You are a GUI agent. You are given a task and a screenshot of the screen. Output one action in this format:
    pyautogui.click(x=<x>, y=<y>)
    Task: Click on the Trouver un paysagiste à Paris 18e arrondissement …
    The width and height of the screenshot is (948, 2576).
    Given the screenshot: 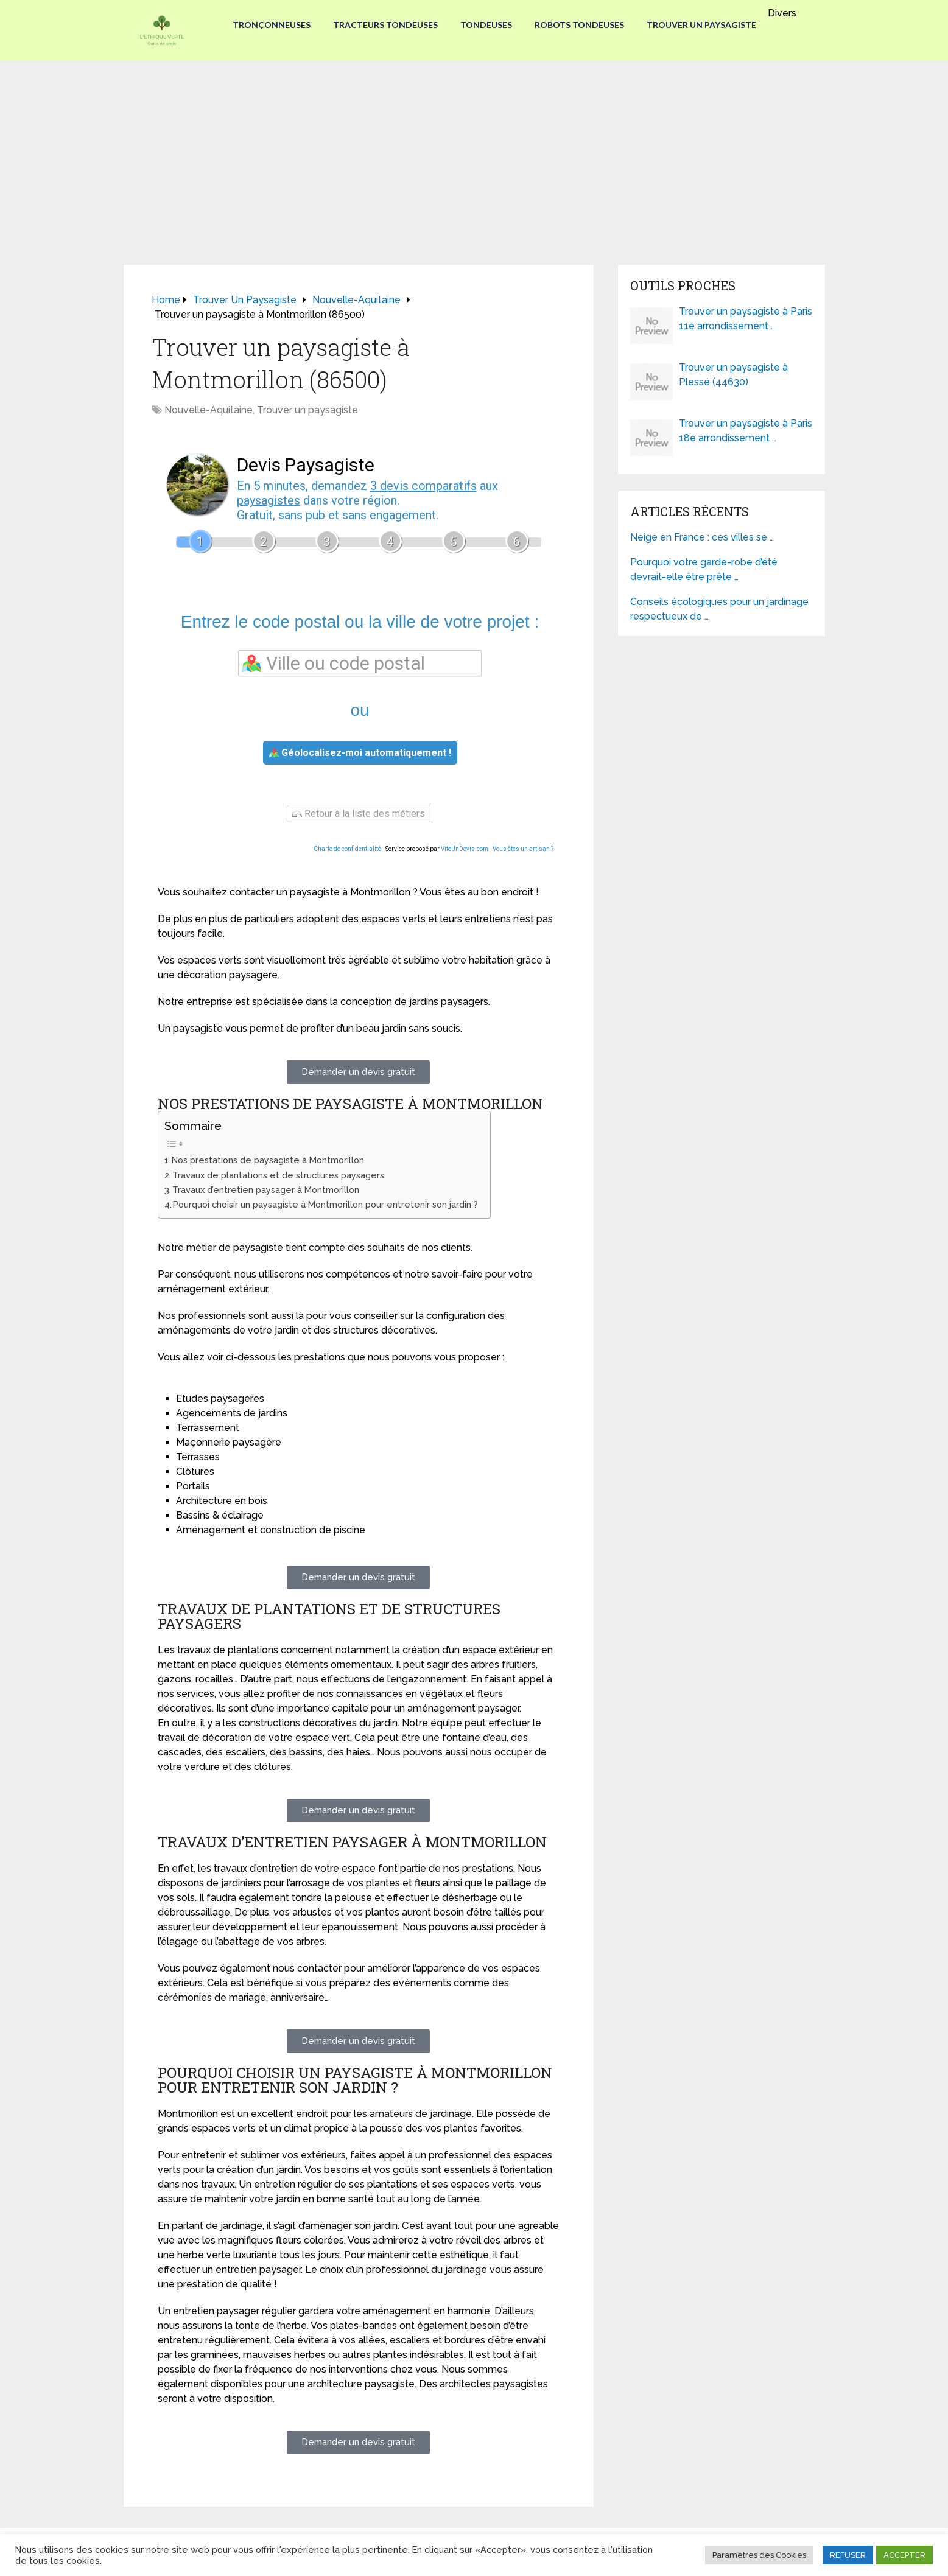 What is the action you would take?
    pyautogui.click(x=745, y=431)
    